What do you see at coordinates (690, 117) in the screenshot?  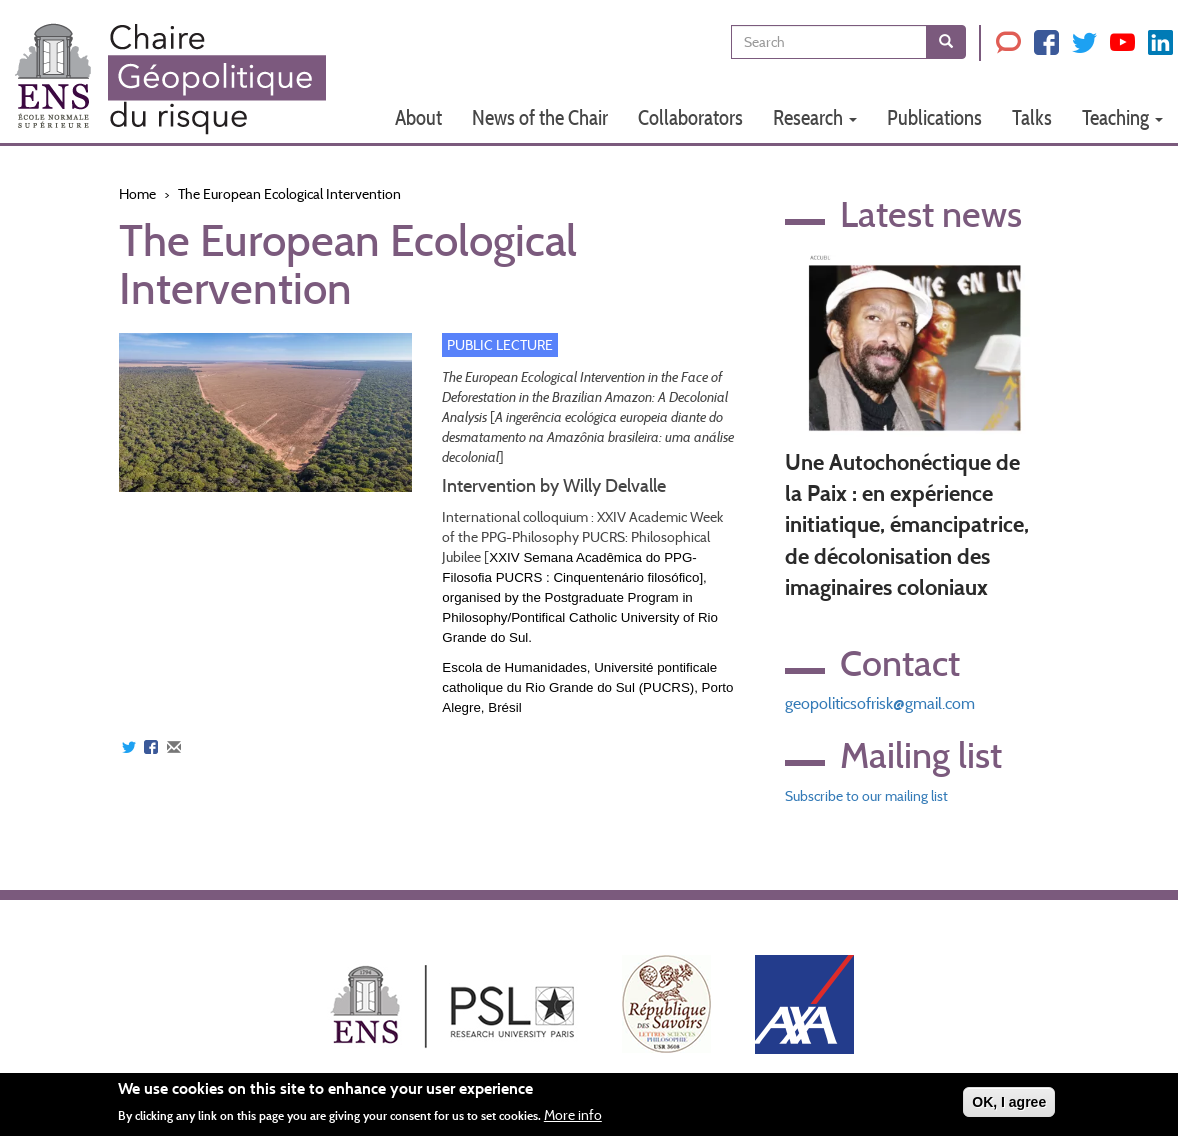 I see `Collaborators` at bounding box center [690, 117].